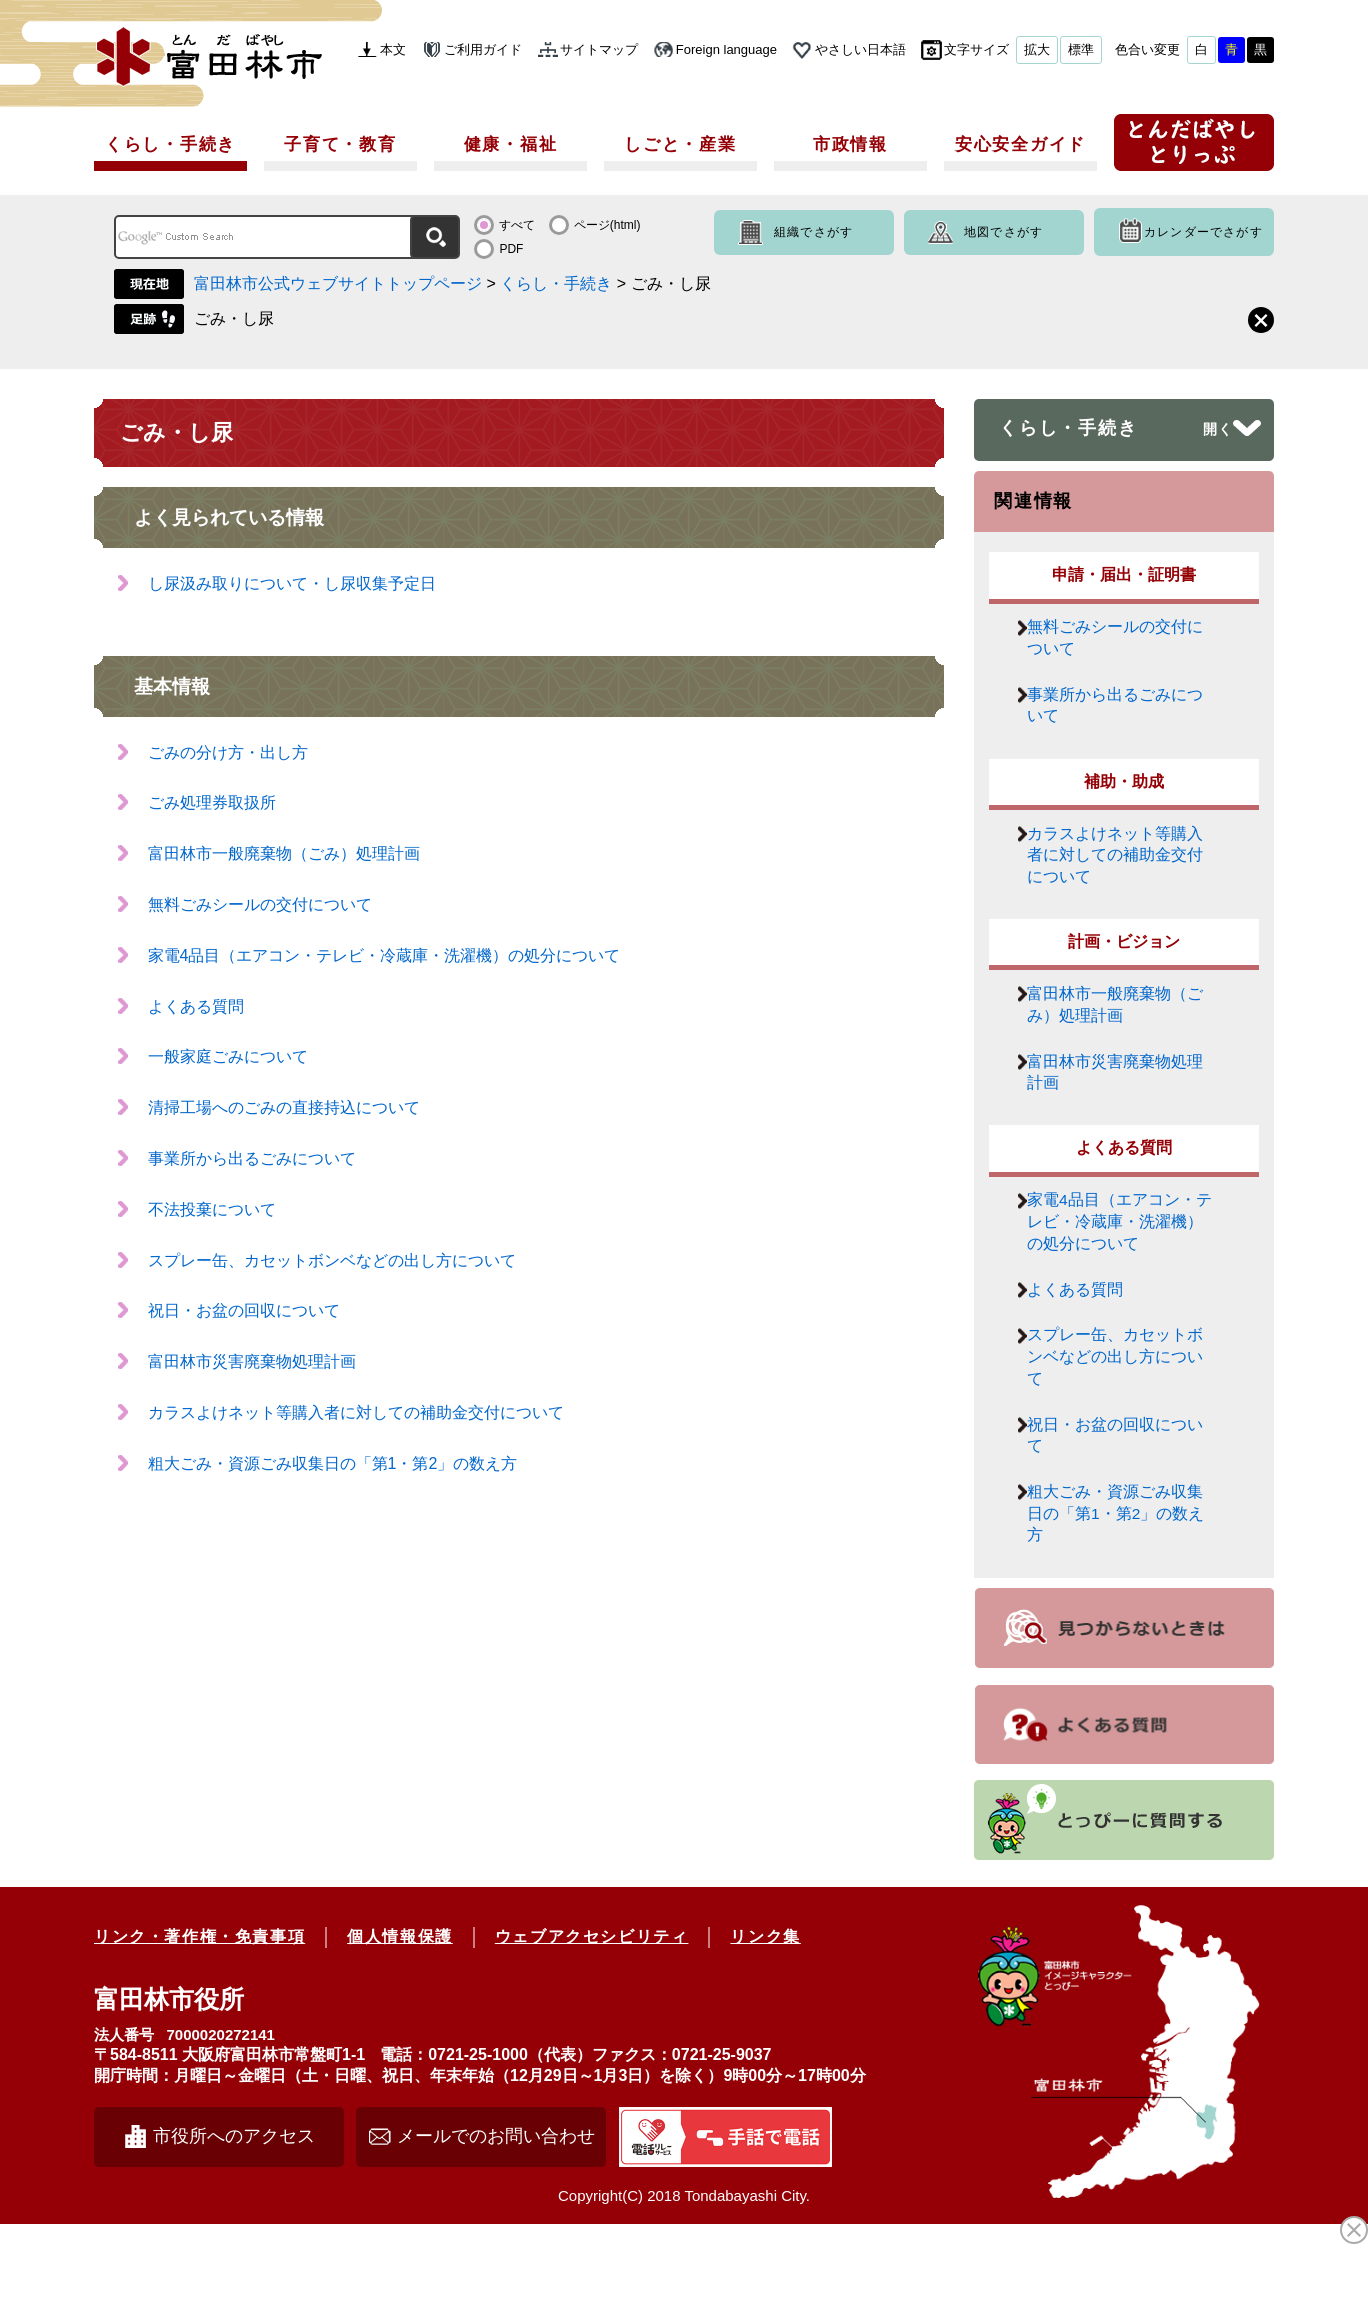 This screenshot has width=1368, height=2299. What do you see at coordinates (850, 144) in the screenshot?
I see `市政情報` at bounding box center [850, 144].